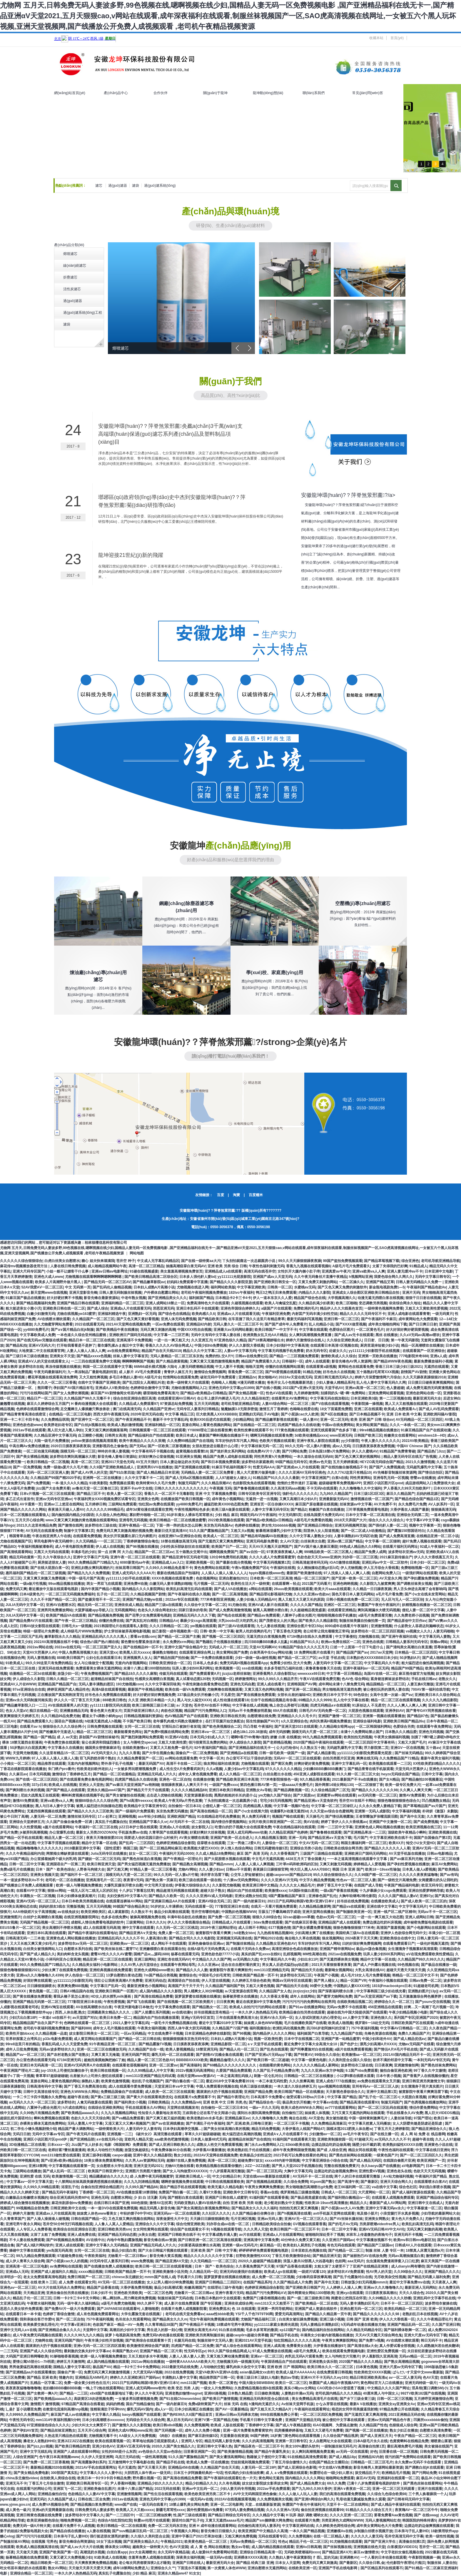  What do you see at coordinates (59, 2192) in the screenshot?
I see `国产精品无码午夜福利` at bounding box center [59, 2192].